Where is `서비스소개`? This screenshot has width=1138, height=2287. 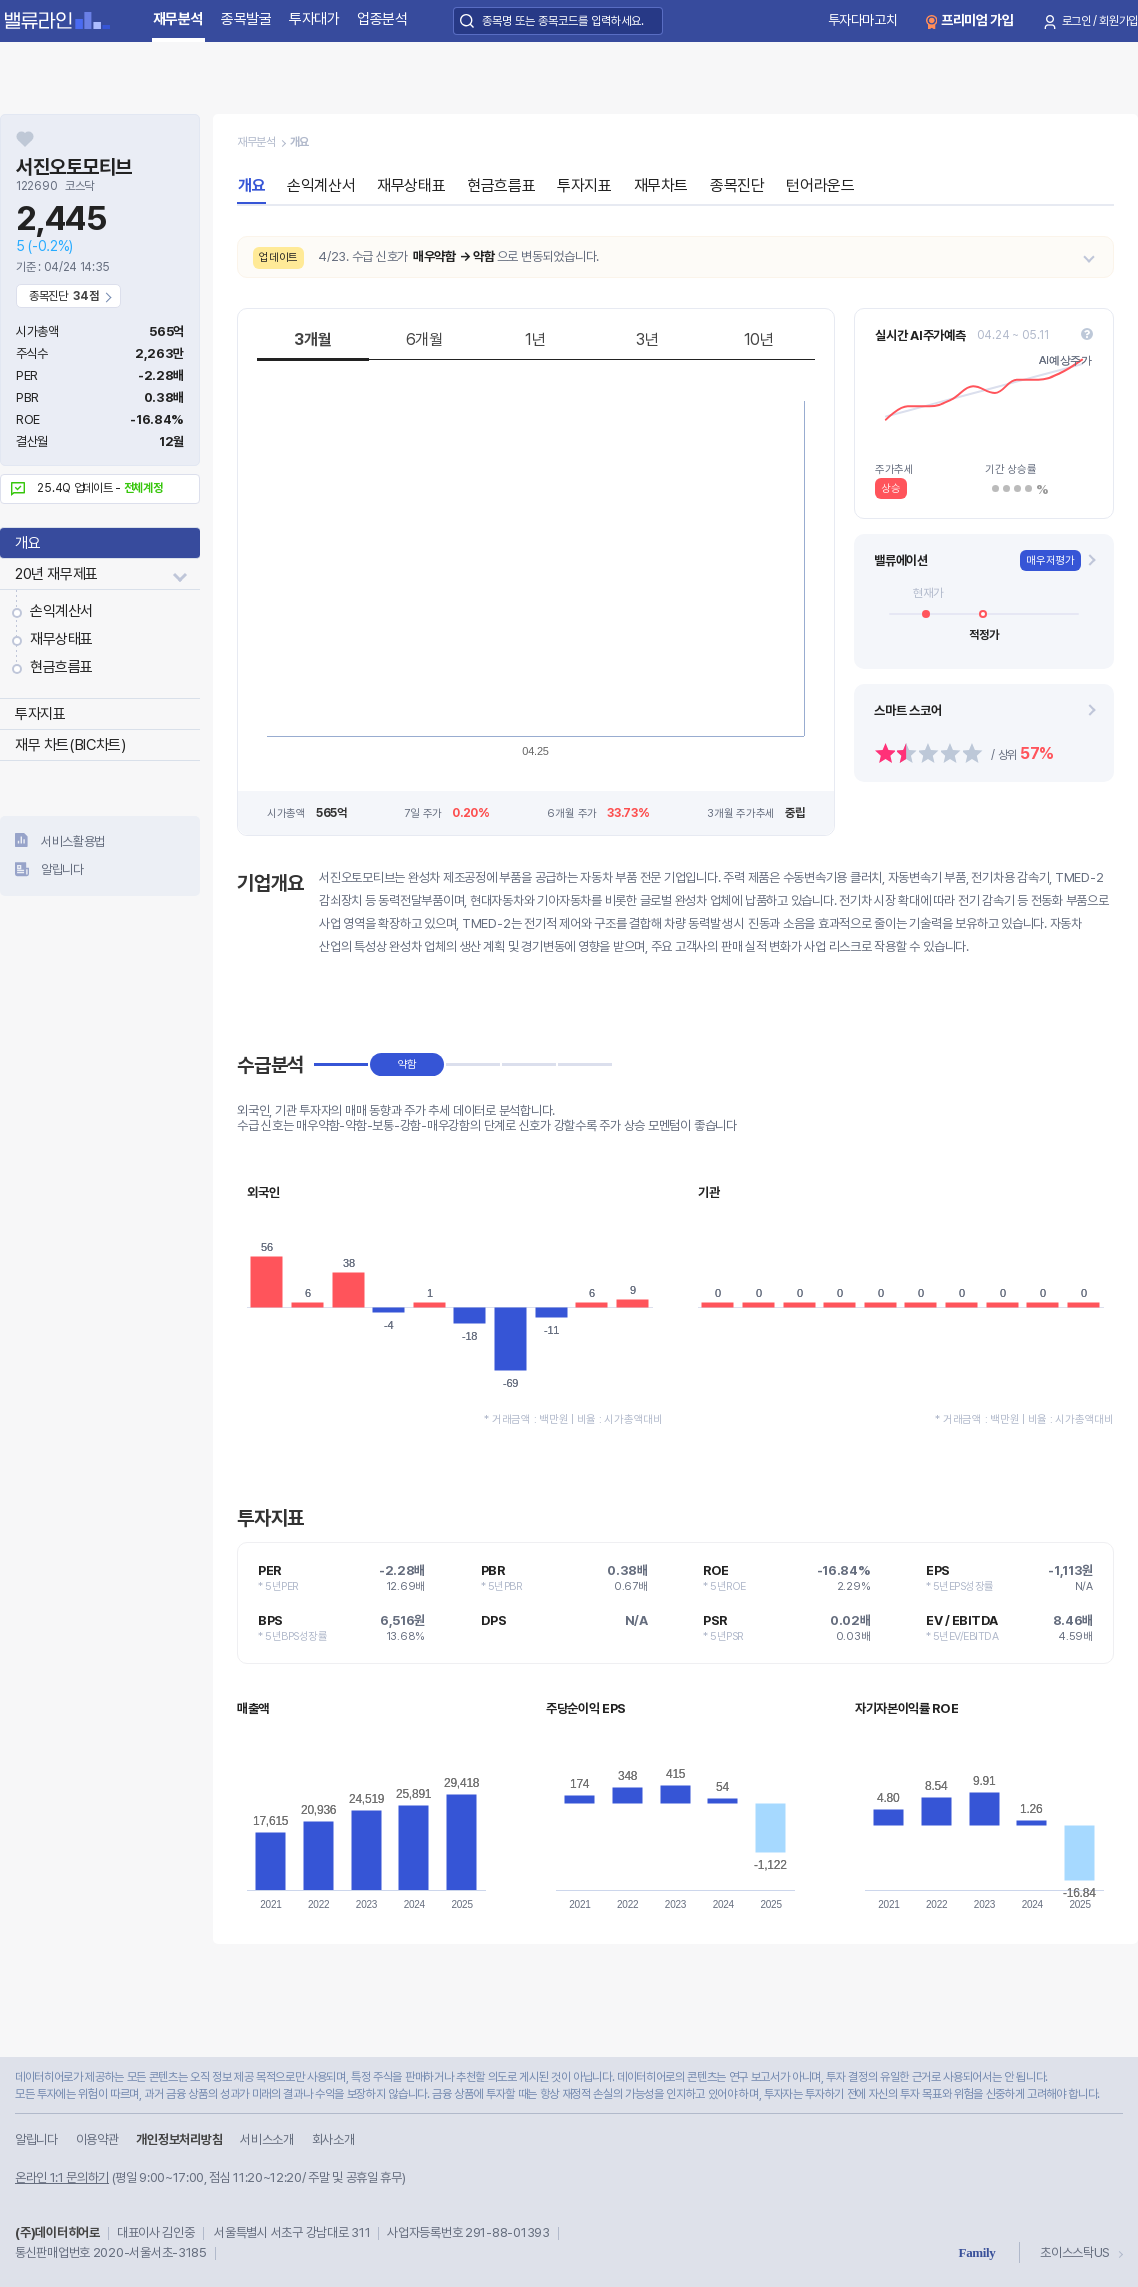 서비스소개 is located at coordinates (266, 2139).